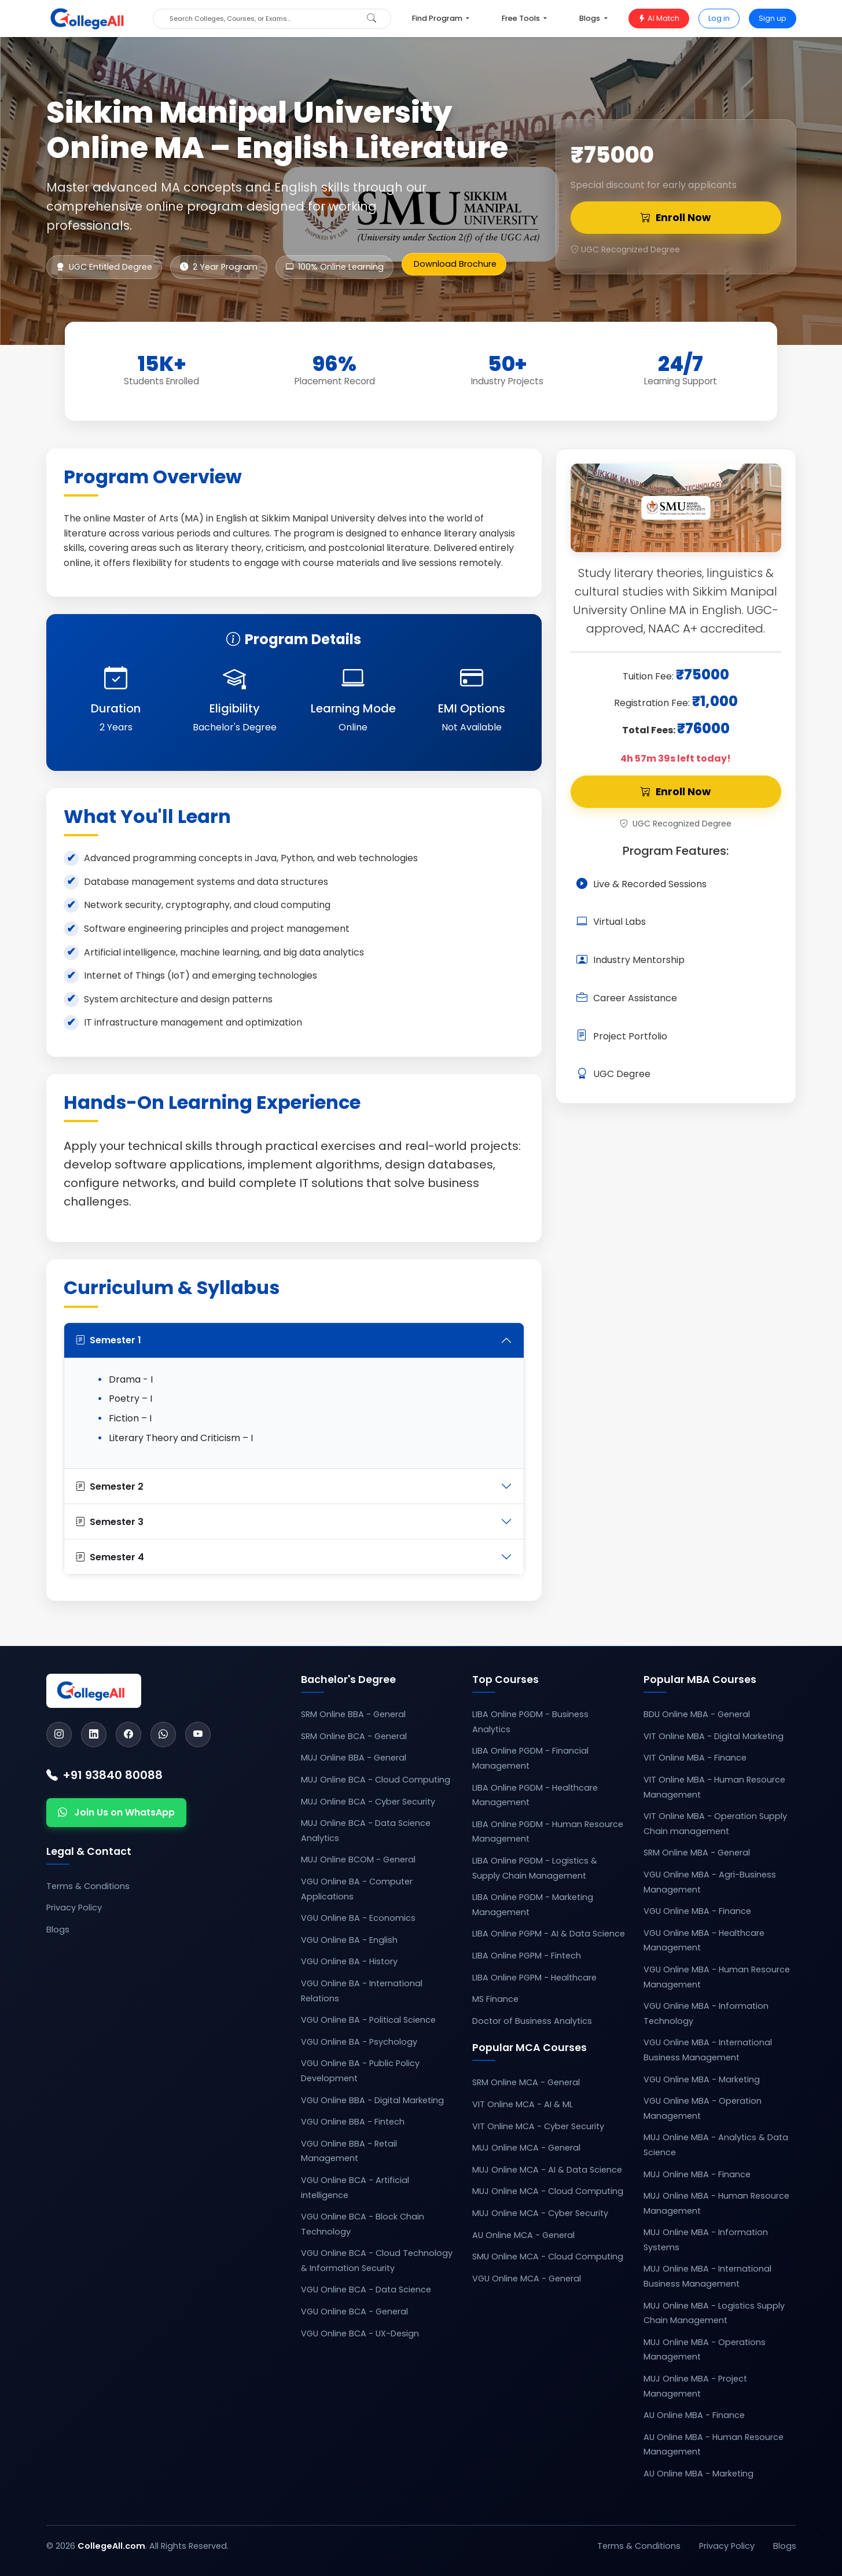 The image size is (842, 2576). I want to click on MUJ Online MCA - Cloud Computing, so click(547, 2191).